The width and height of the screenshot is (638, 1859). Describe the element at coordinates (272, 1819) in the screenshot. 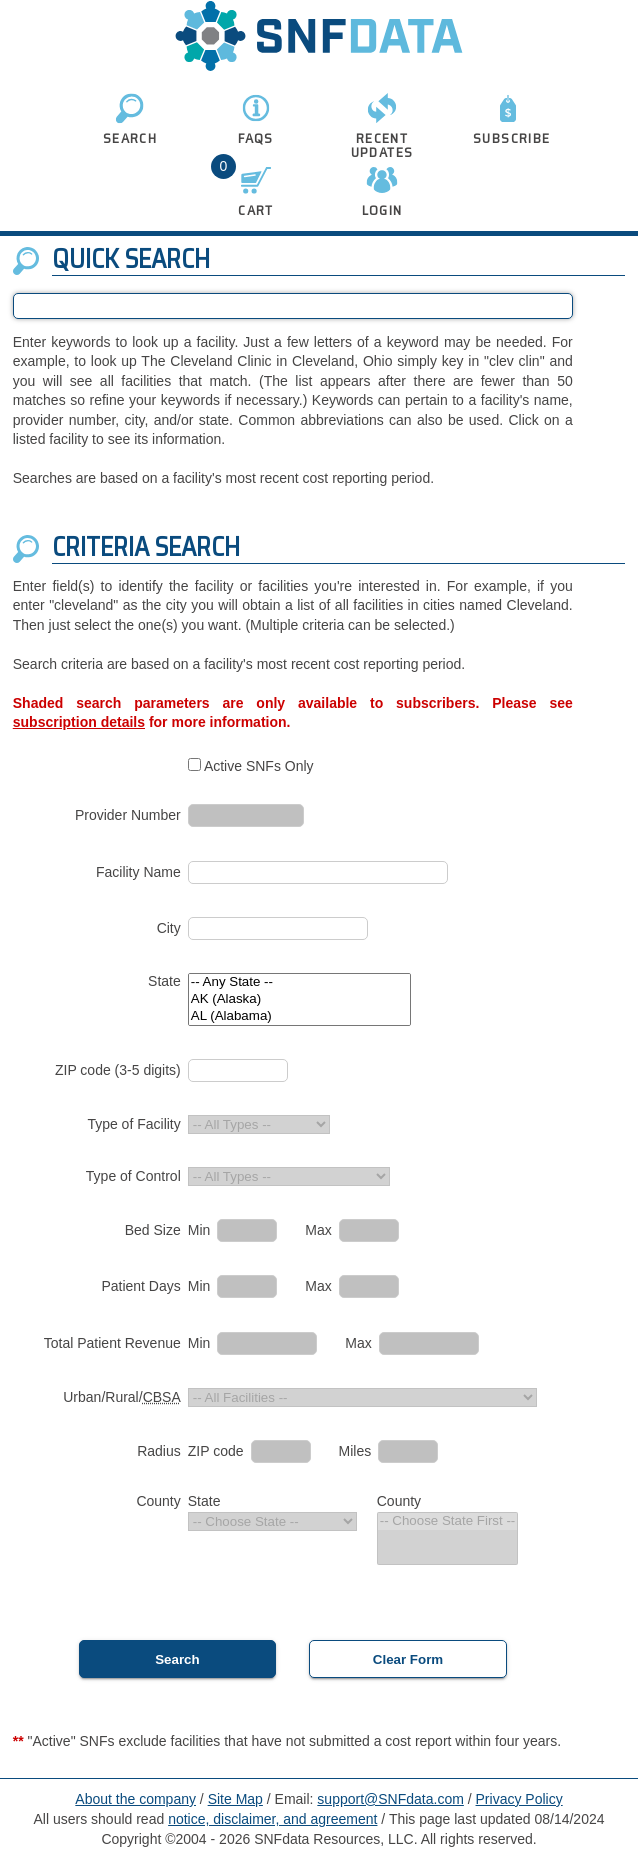

I see `notice, disclaimer, and agreement` at that location.